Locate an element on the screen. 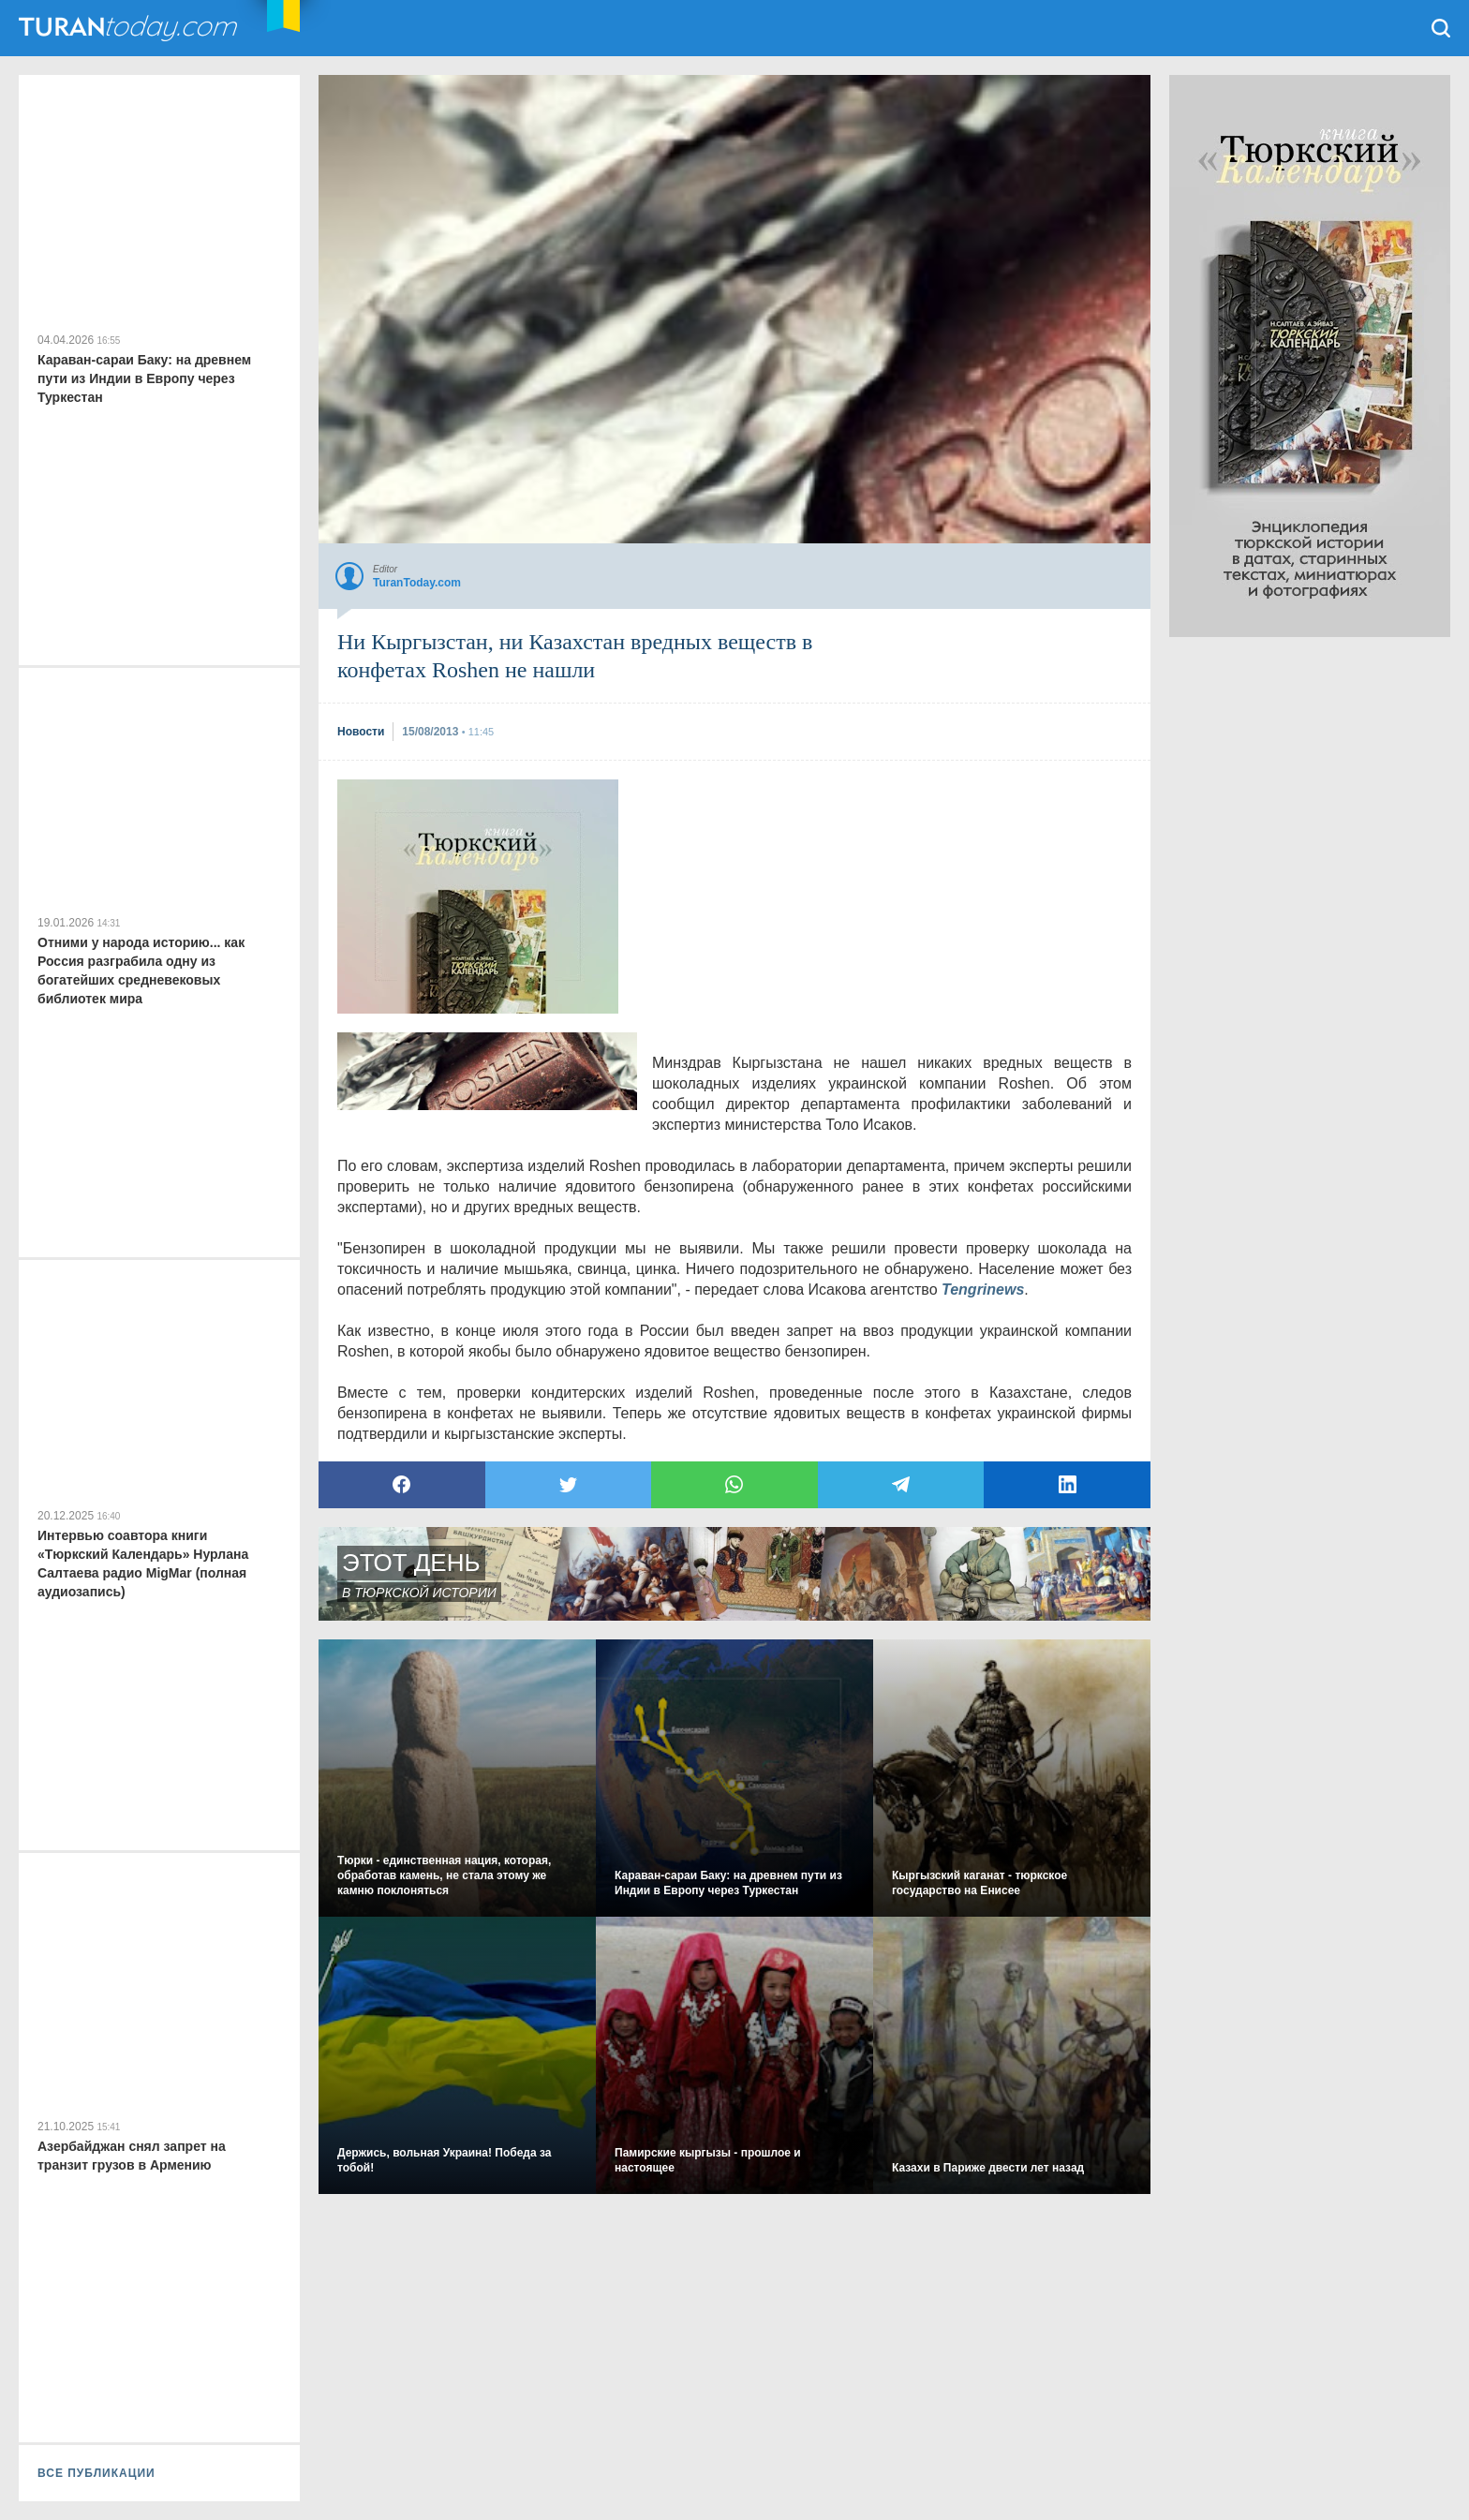  [Advertisement] is located at coordinates (477, 896).